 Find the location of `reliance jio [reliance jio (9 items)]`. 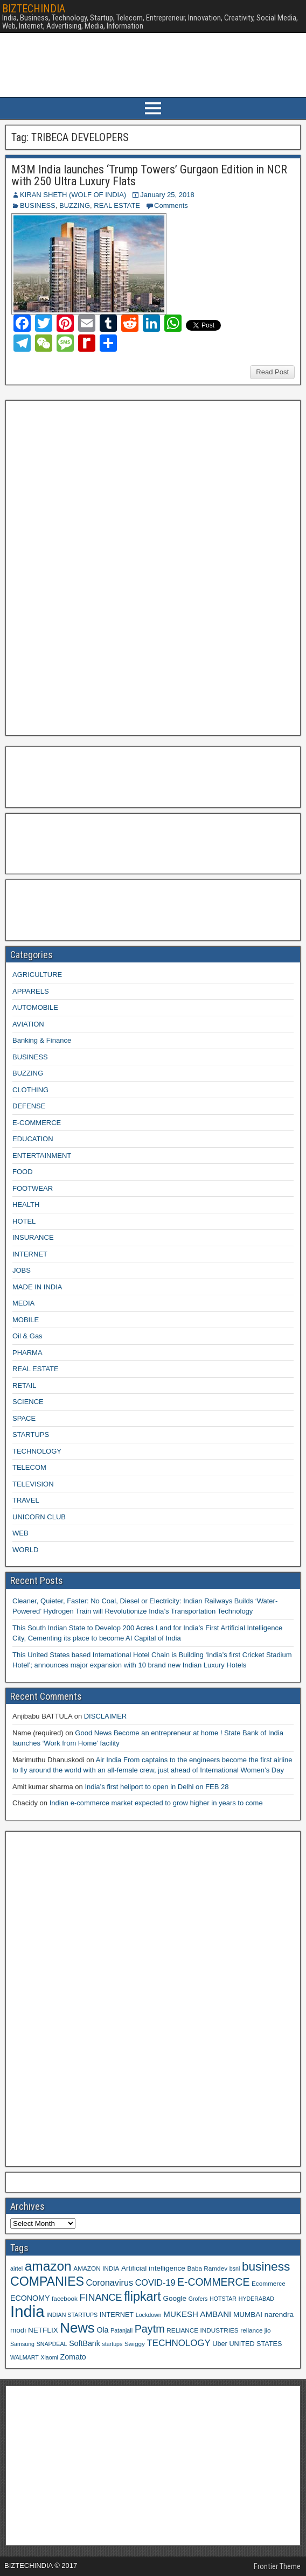

reliance jio [reliance jio (9 items)] is located at coordinates (255, 2330).